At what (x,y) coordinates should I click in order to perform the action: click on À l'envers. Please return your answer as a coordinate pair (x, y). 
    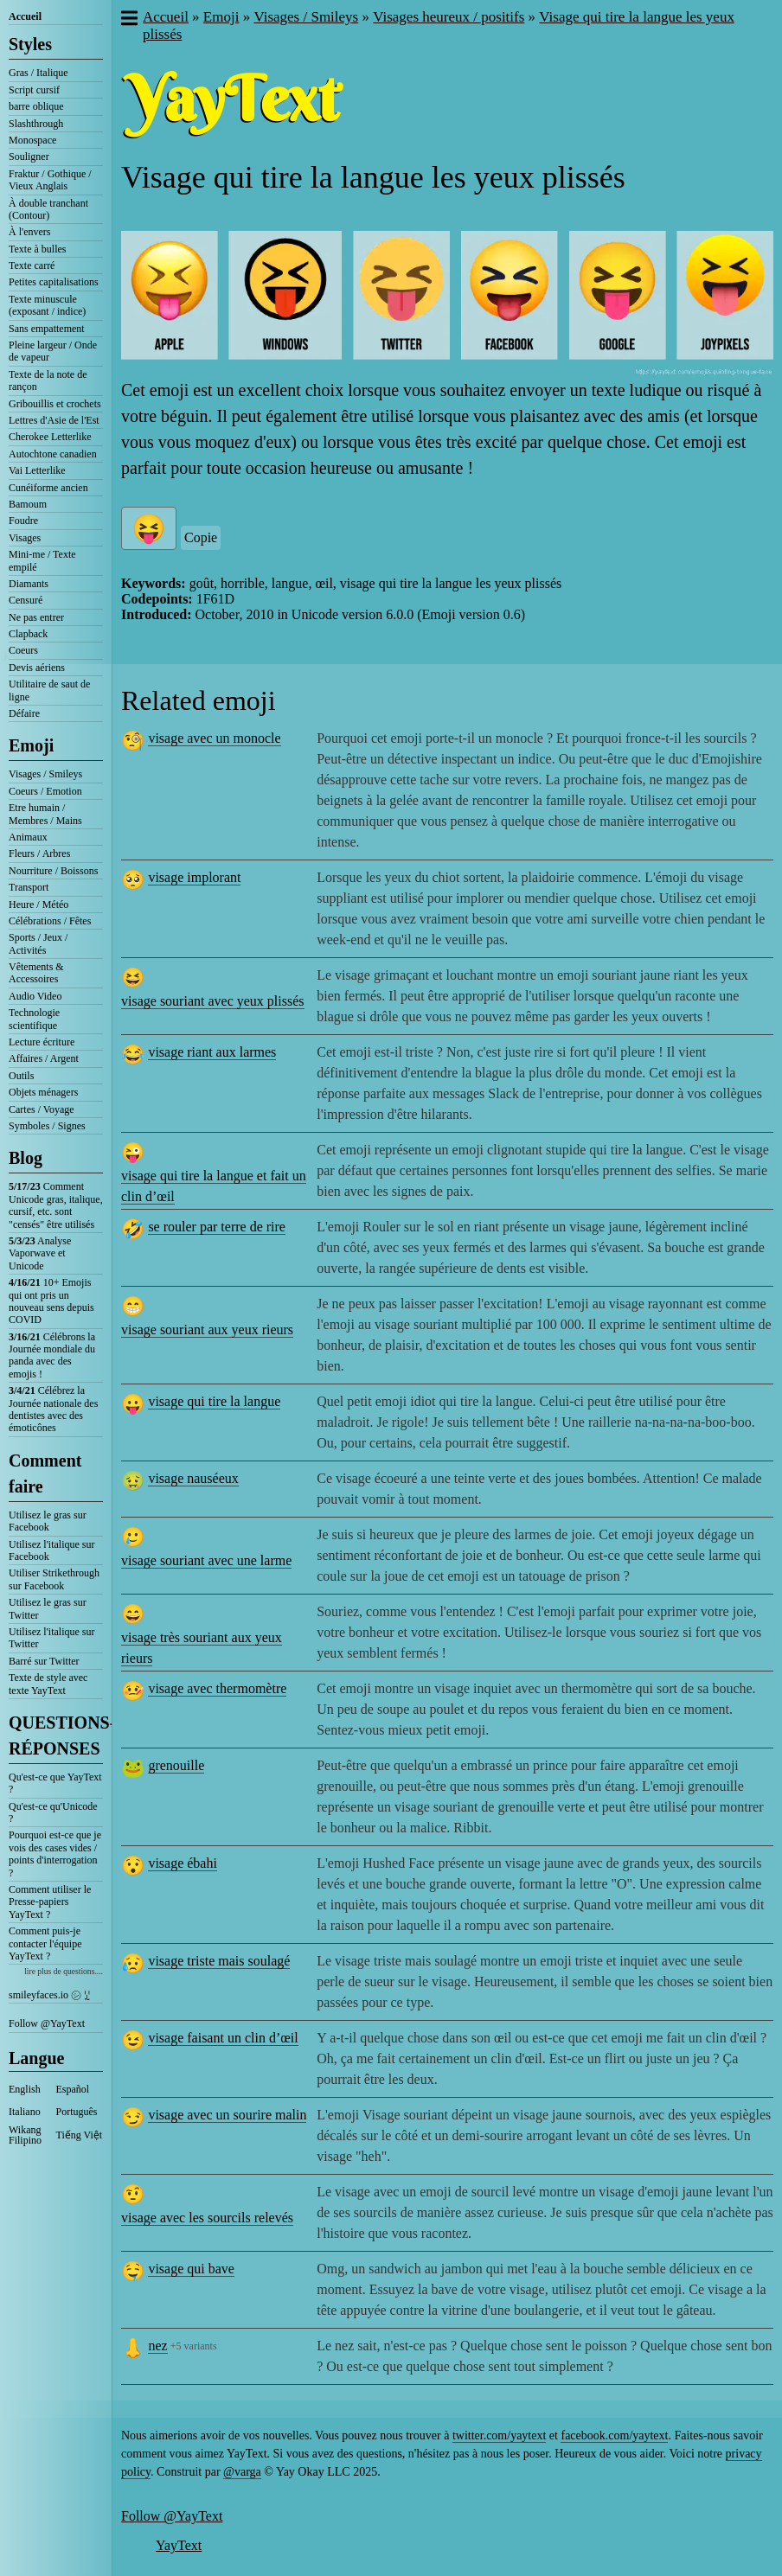
    Looking at the image, I should click on (29, 232).